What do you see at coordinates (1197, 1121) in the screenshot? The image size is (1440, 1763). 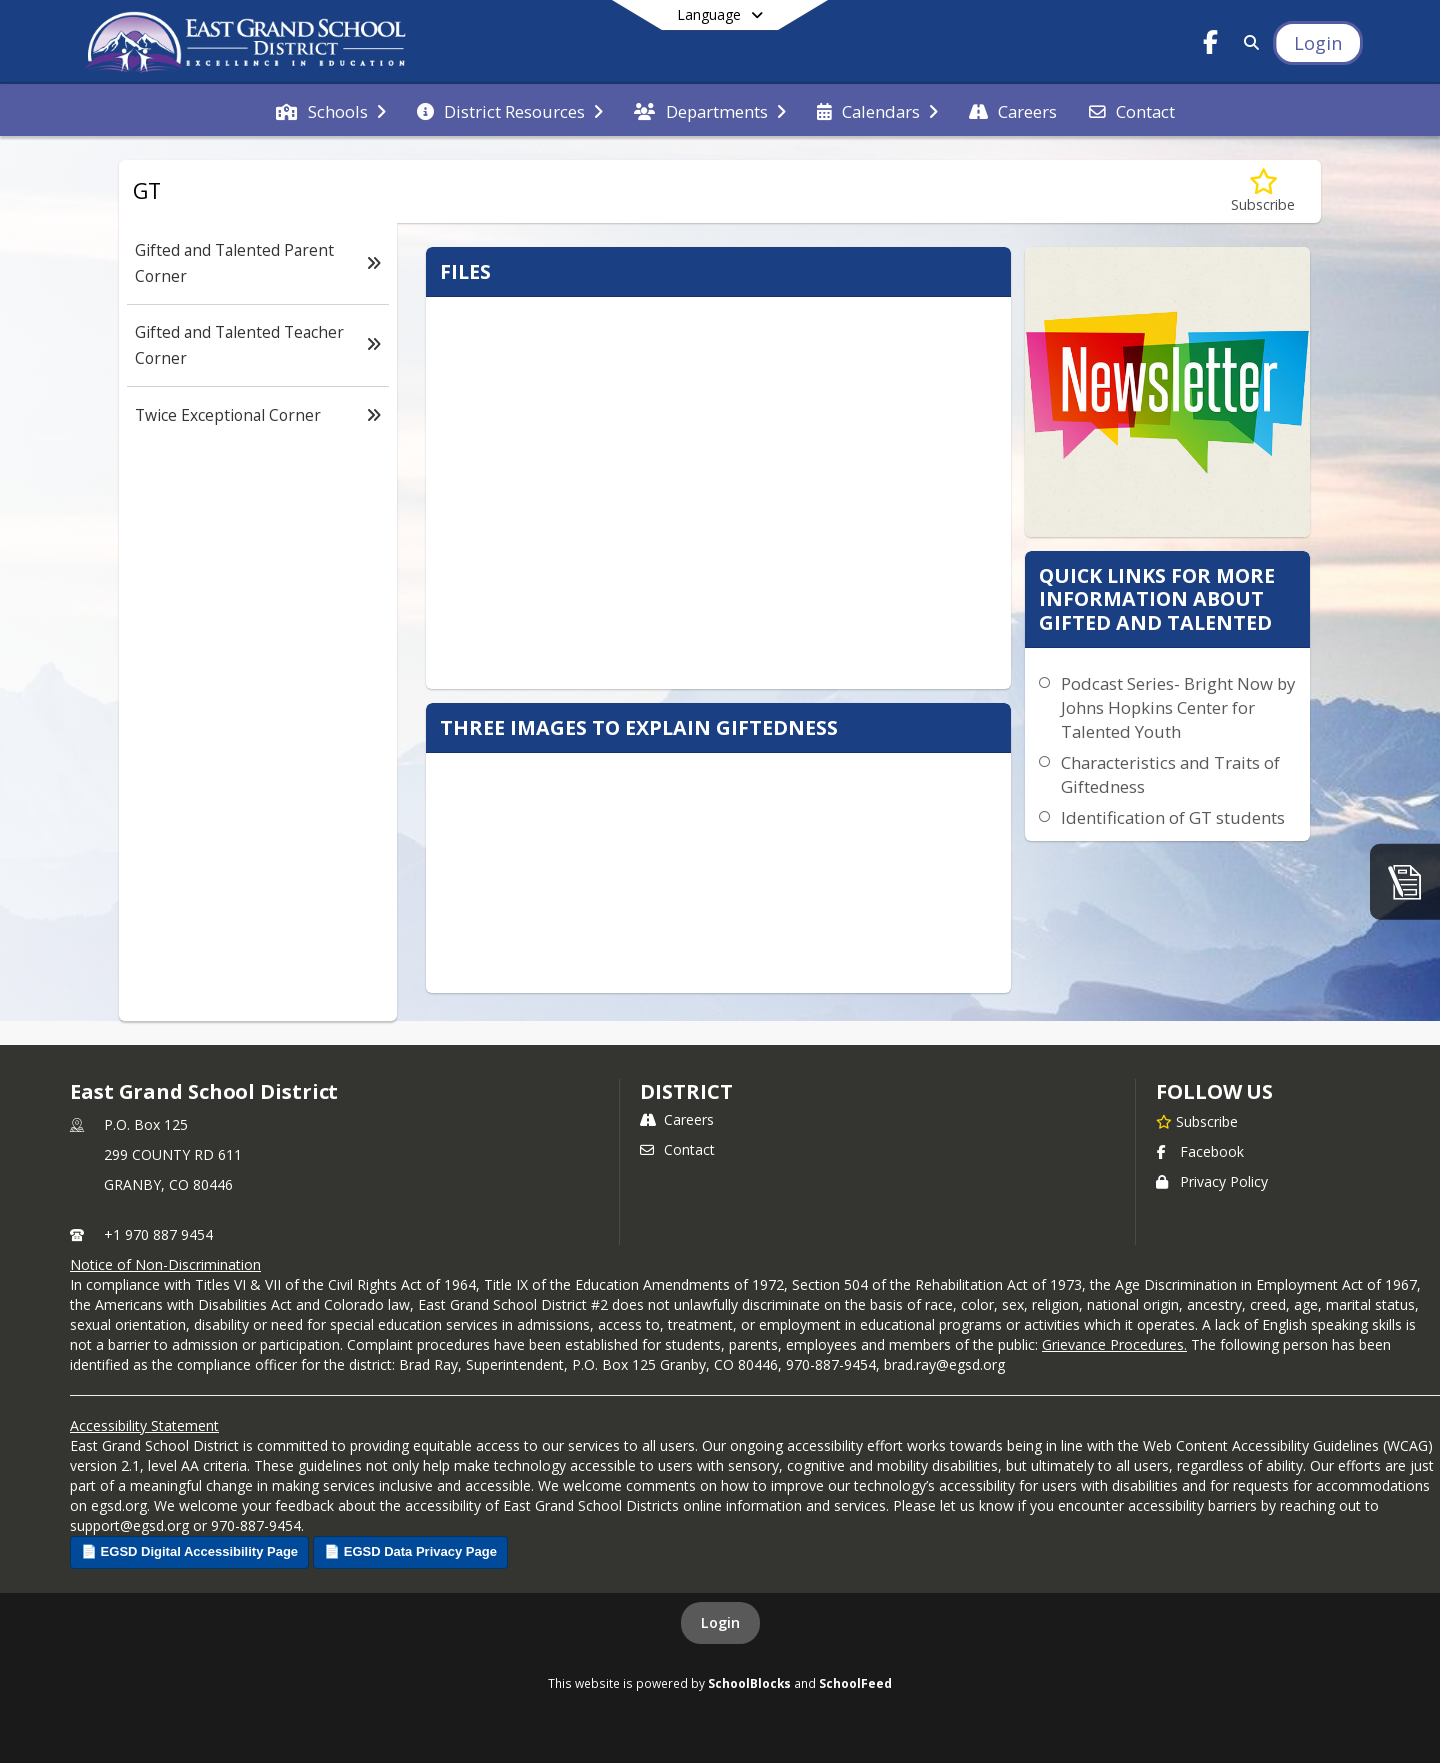 I see `[Subscribe to East Grand School District]` at bounding box center [1197, 1121].